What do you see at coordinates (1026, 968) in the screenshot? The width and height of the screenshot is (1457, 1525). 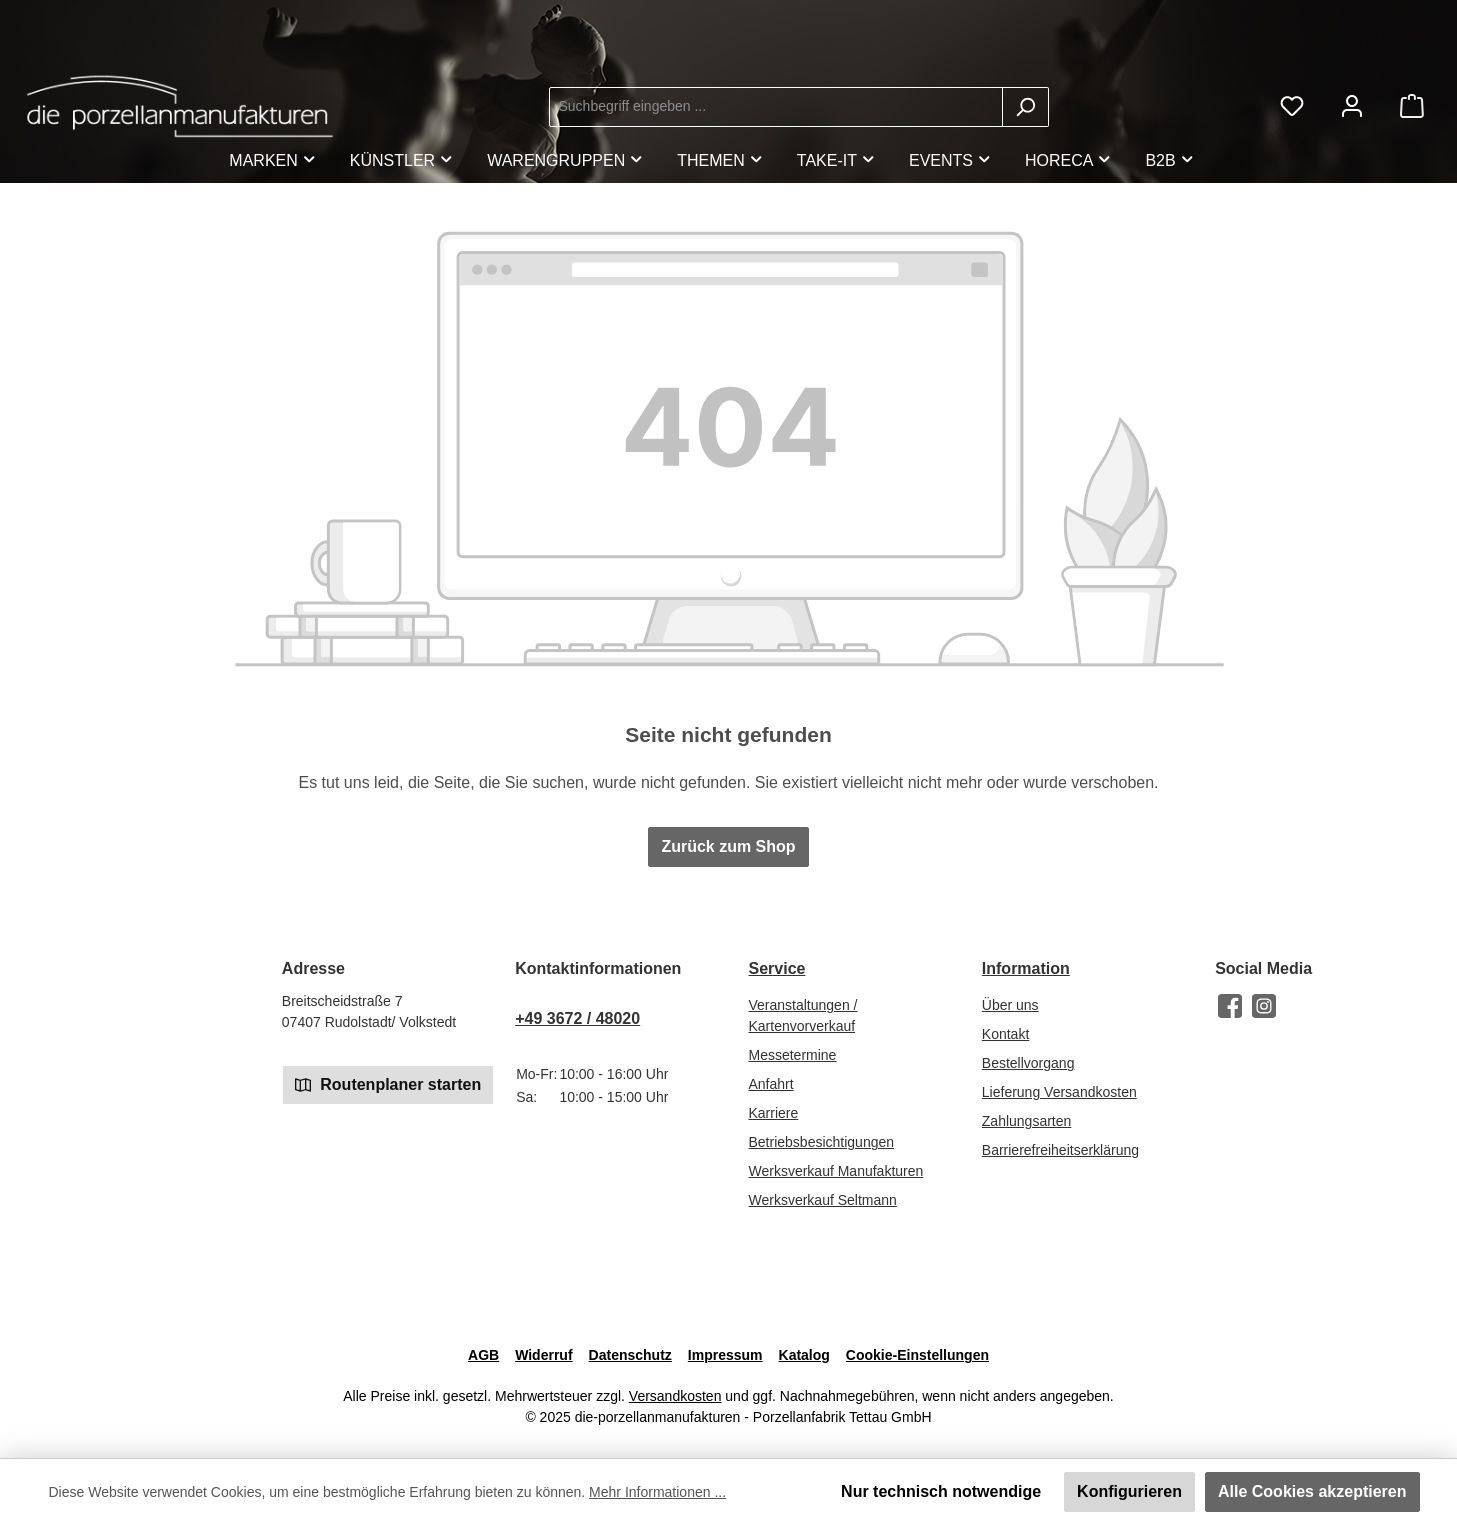 I see `Information` at bounding box center [1026, 968].